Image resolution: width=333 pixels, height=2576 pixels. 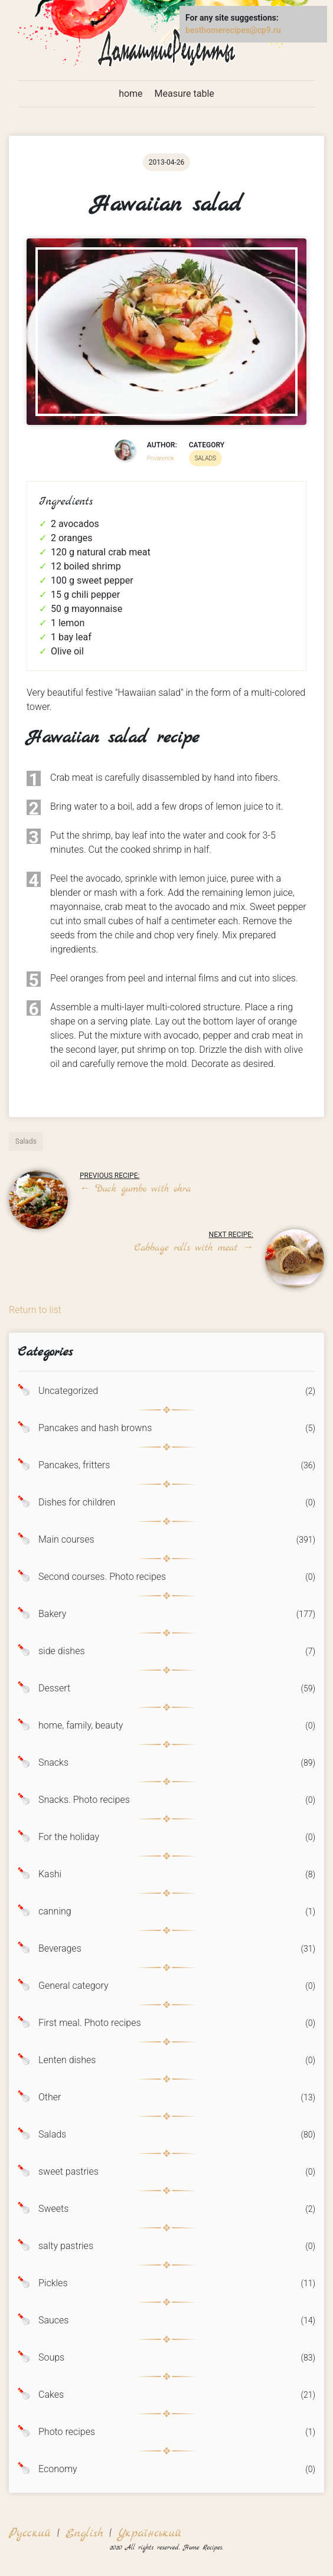 I want to click on Cabbage rolls with meat, so click(x=193, y=1248).